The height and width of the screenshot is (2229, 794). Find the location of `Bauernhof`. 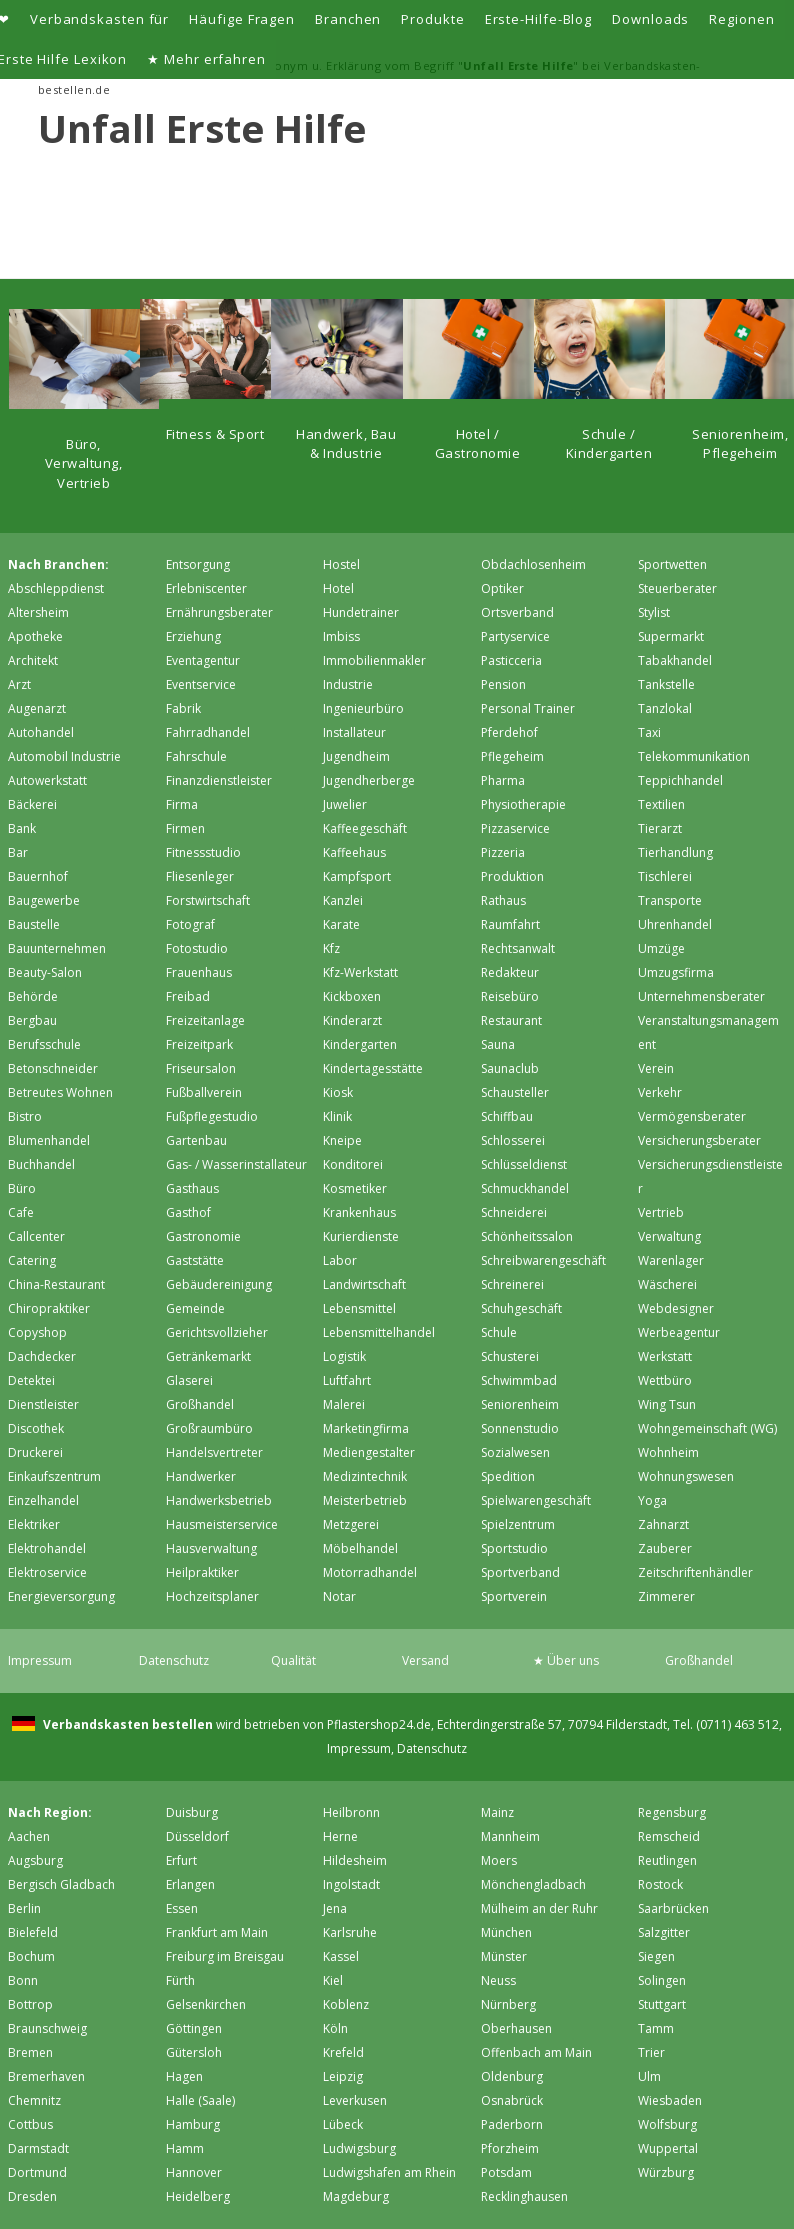

Bauernhof is located at coordinates (38, 876).